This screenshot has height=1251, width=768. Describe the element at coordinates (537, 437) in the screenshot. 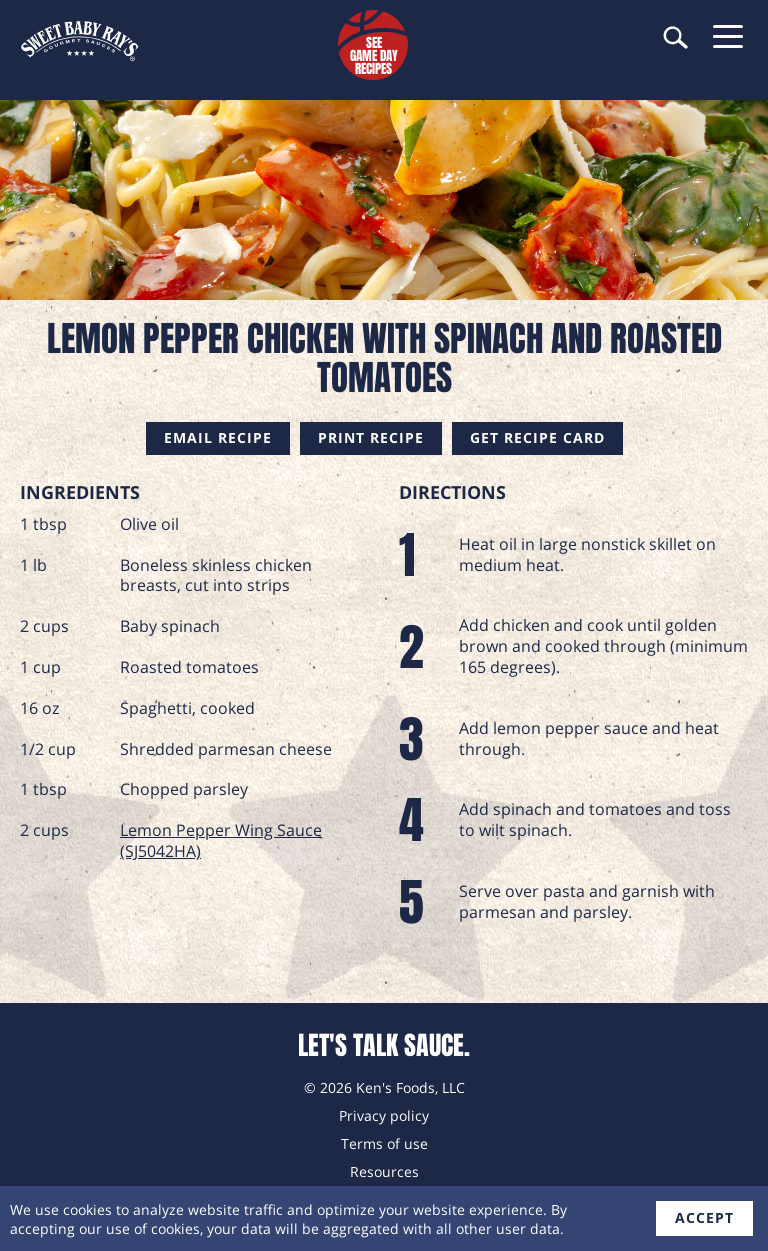

I see `Get Recipe Card` at that location.